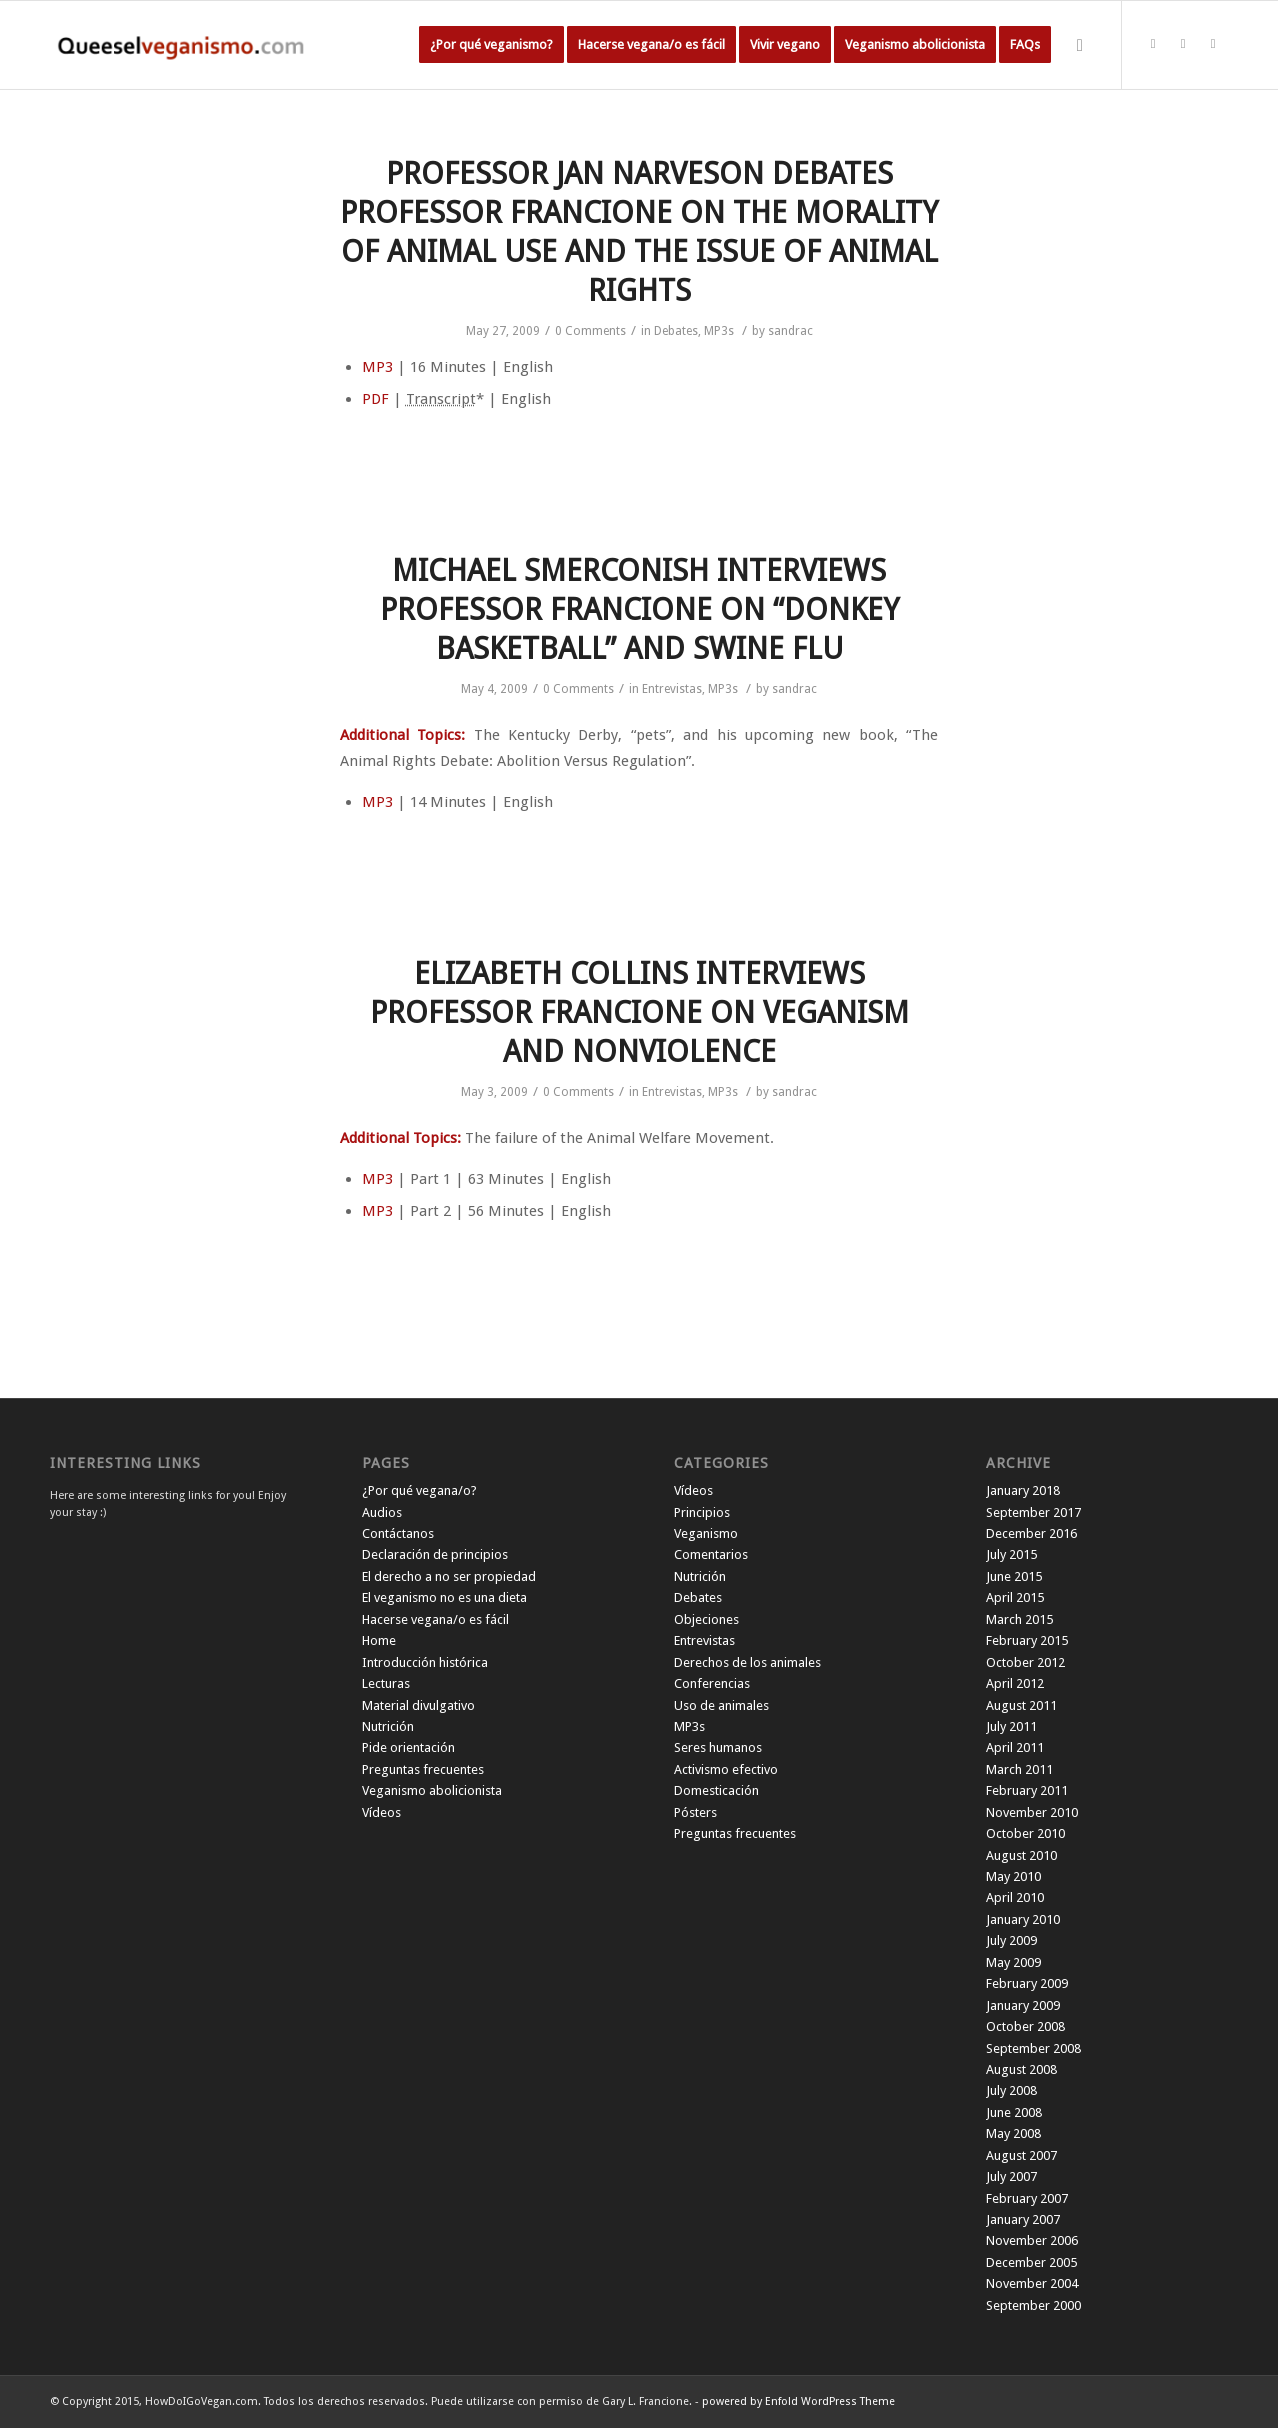 Image resolution: width=1278 pixels, height=2428 pixels. Describe the element at coordinates (1015, 1897) in the screenshot. I see `April 2010` at that location.